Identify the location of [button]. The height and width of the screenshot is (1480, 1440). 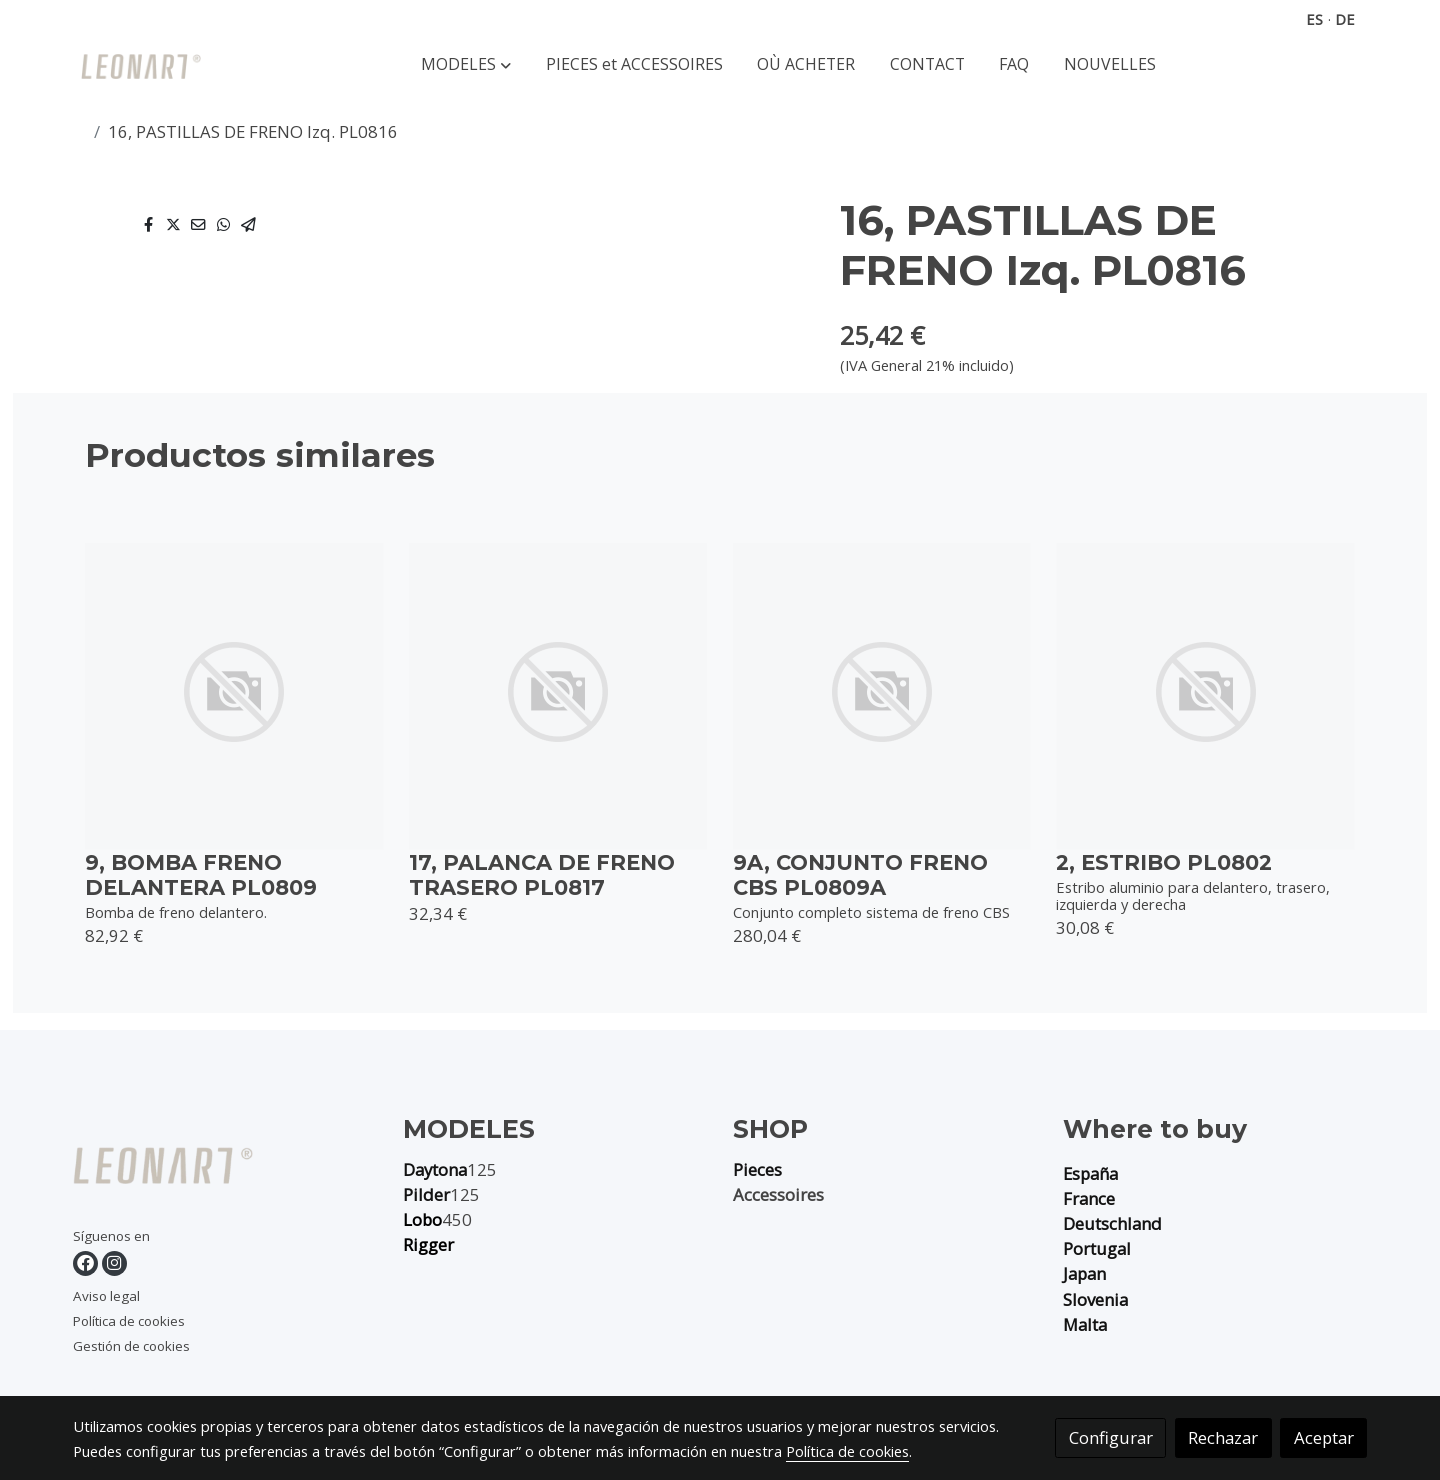
(466, 65).